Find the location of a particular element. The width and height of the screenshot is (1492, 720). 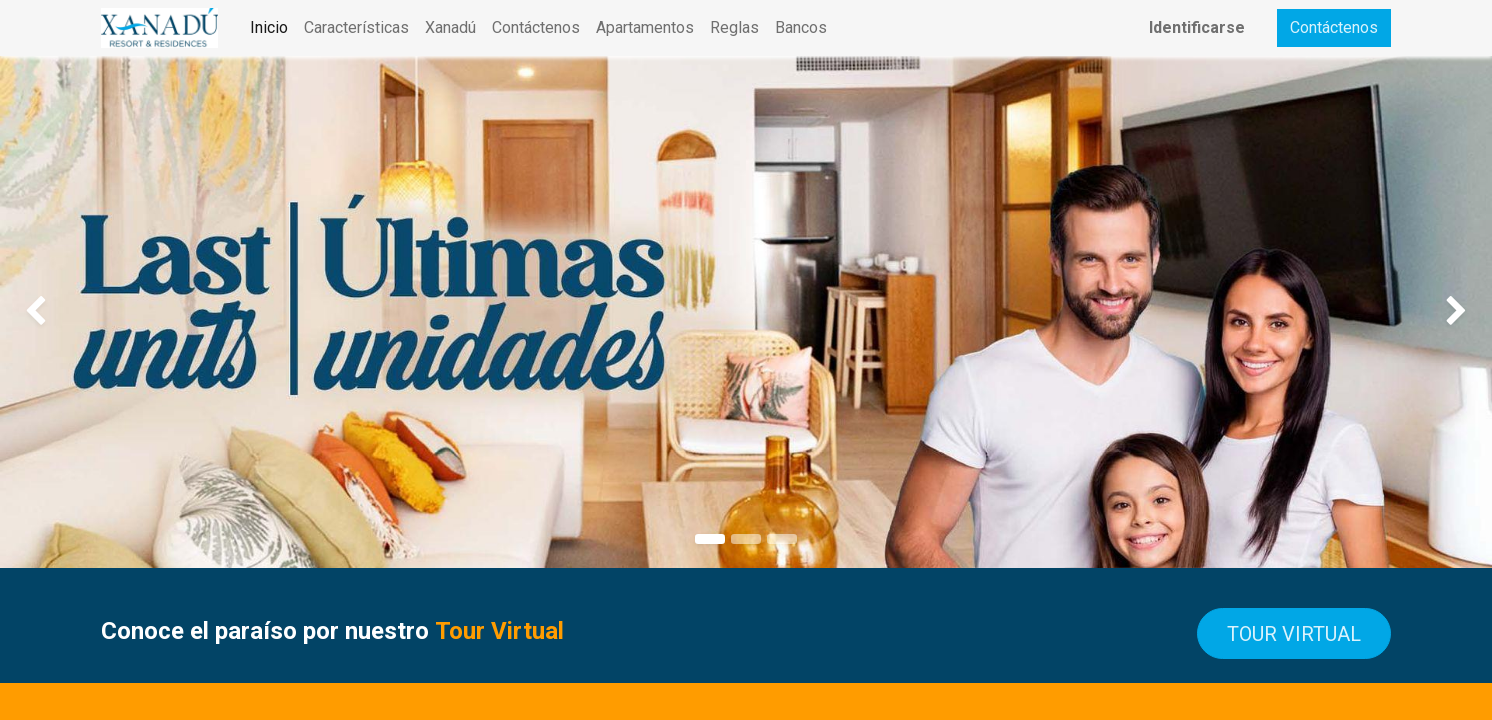

[menuitem] is located at coordinates (269, 28).